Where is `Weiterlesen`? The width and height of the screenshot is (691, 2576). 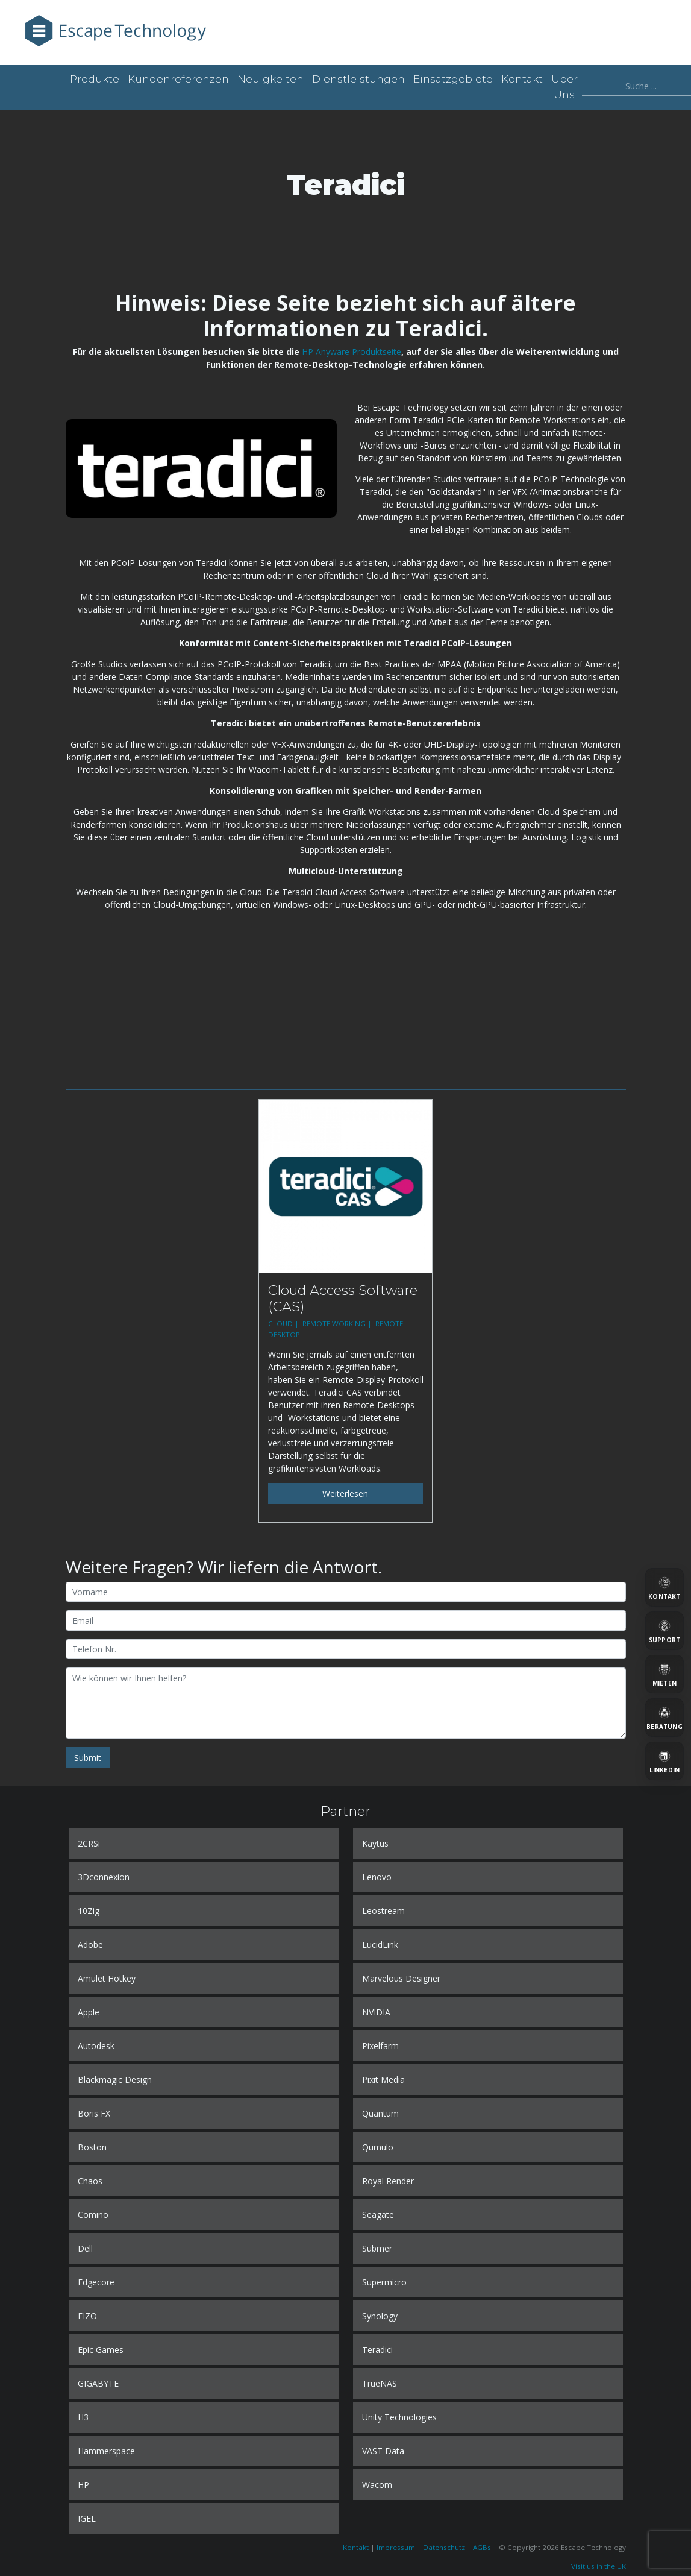
Weiterlesen is located at coordinates (345, 1493).